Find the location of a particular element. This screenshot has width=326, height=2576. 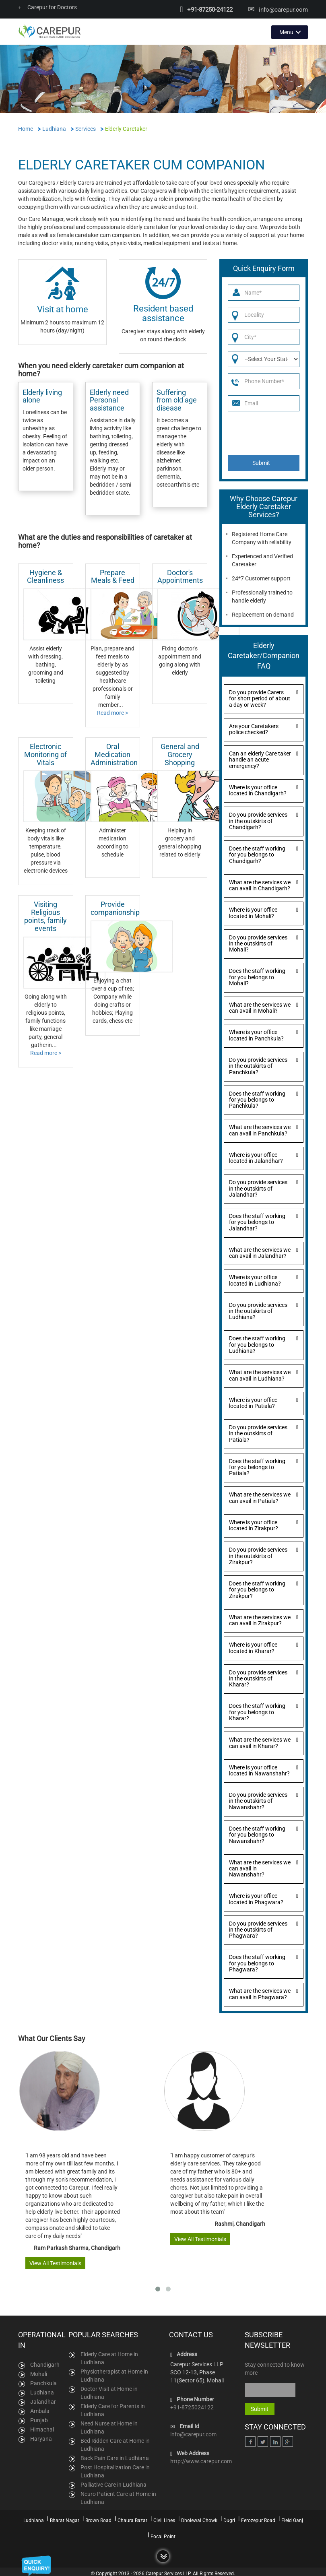

Panchkula is located at coordinates (43, 2382).